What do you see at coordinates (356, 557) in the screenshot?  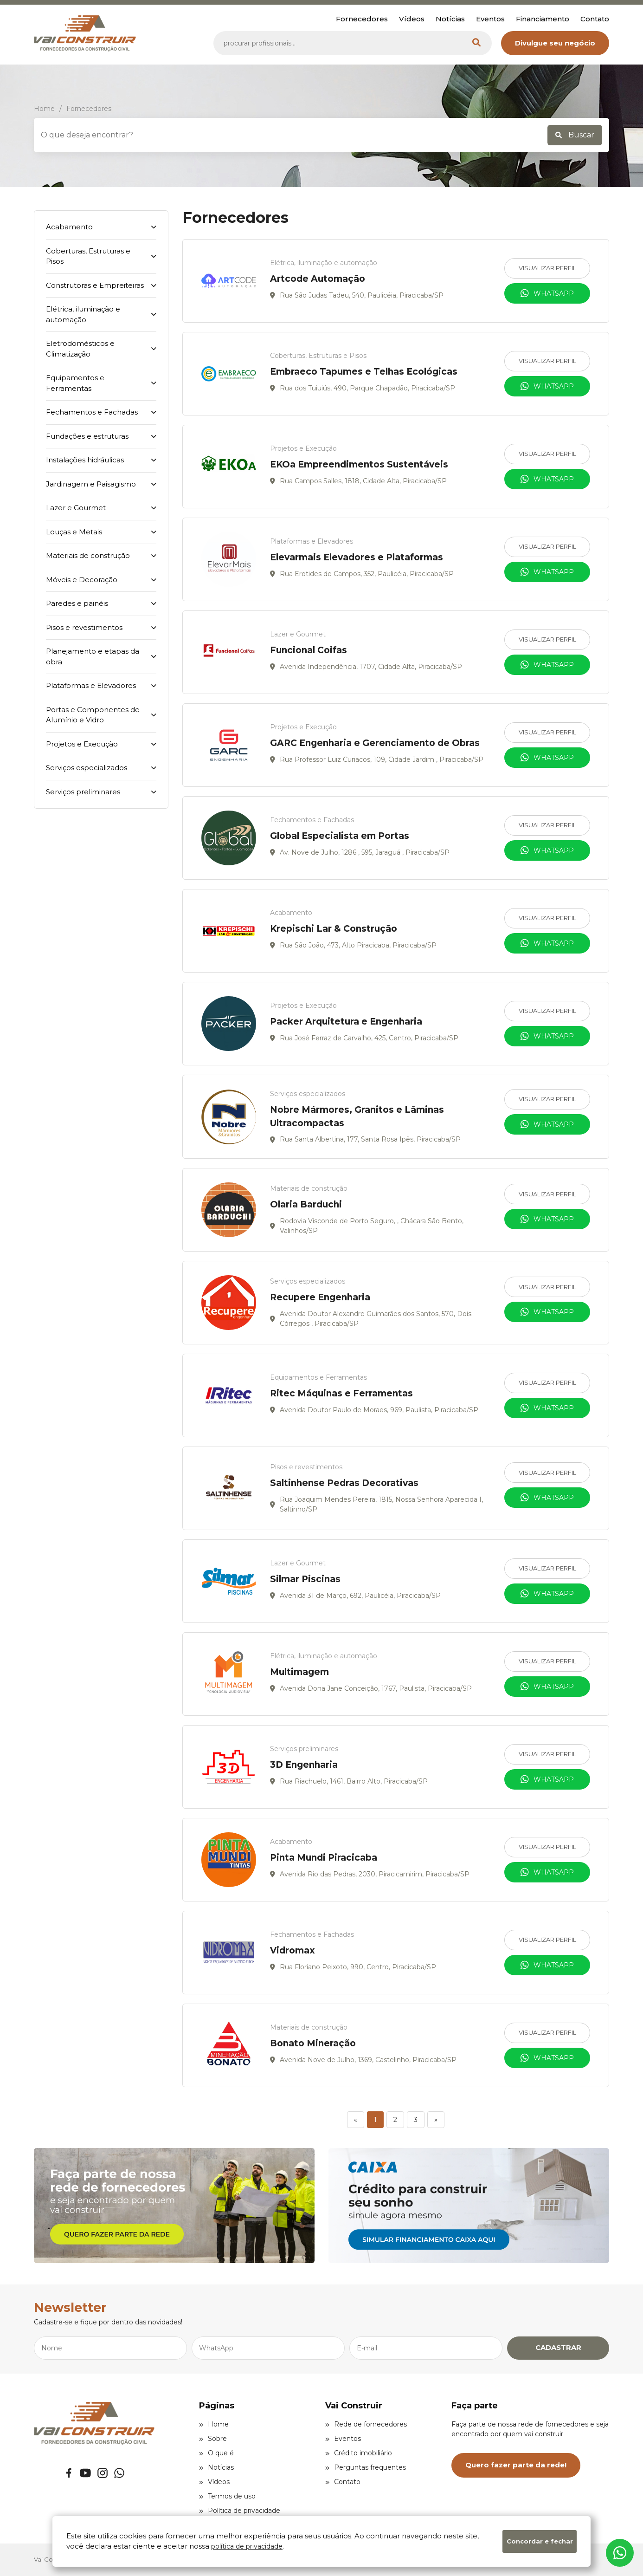 I see `Elevarmais Elevadores e Plataformas` at bounding box center [356, 557].